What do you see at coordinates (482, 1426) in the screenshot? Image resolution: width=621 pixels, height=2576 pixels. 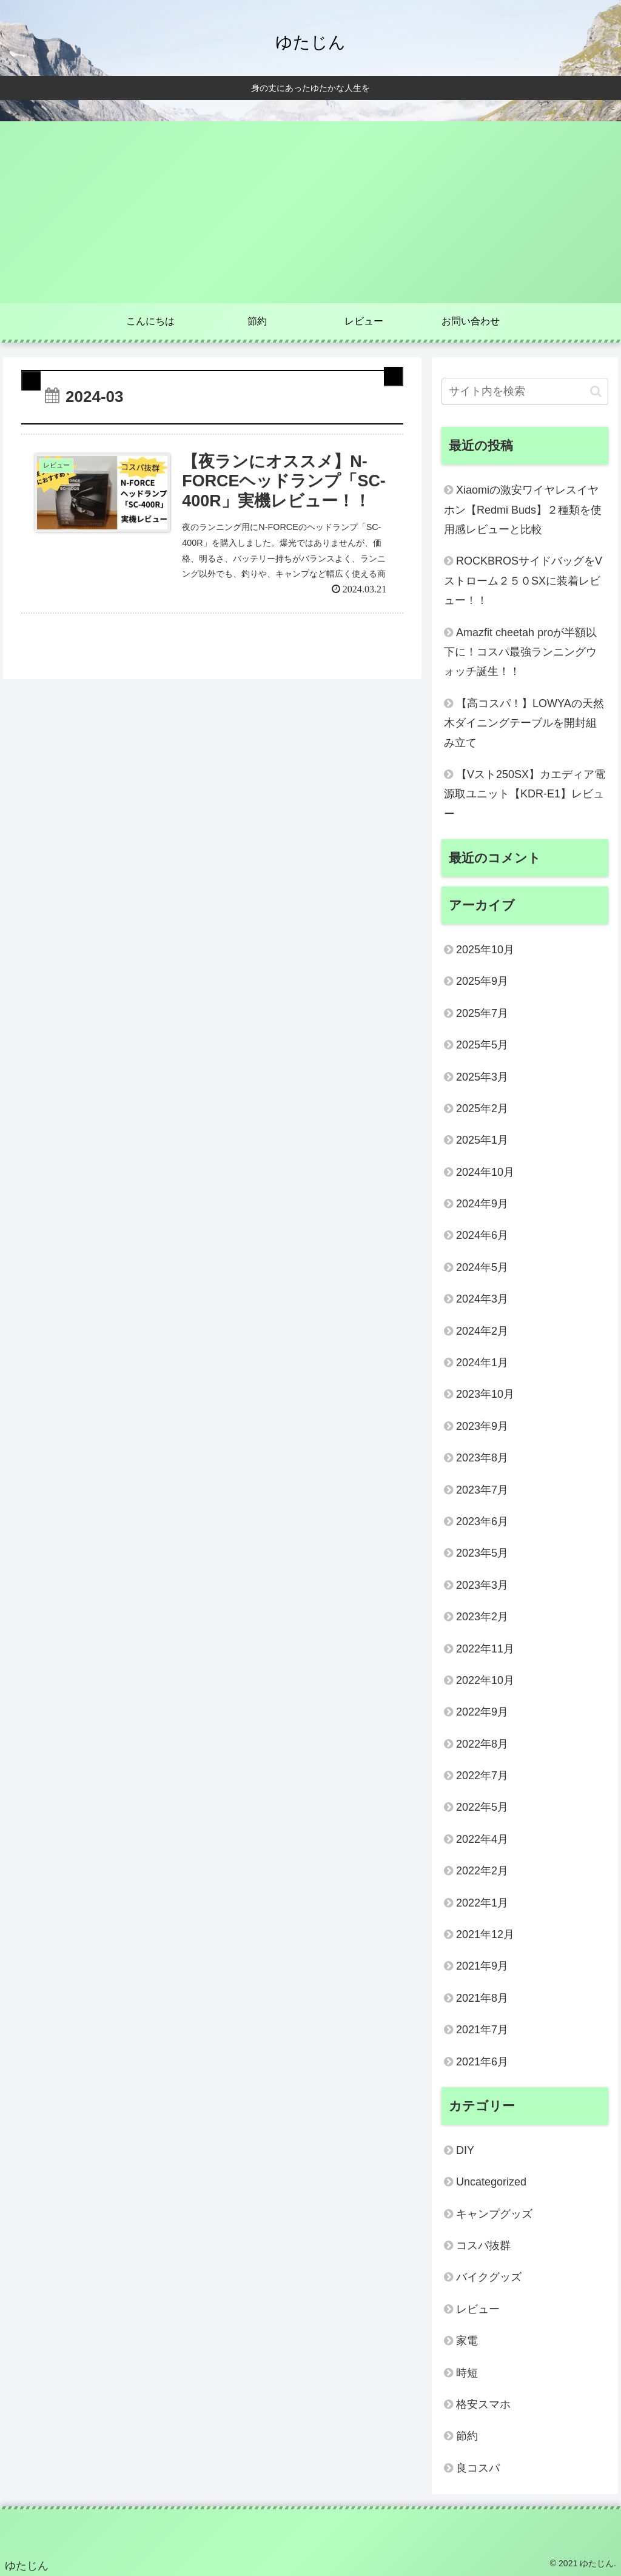 I see `2023年9月` at bounding box center [482, 1426].